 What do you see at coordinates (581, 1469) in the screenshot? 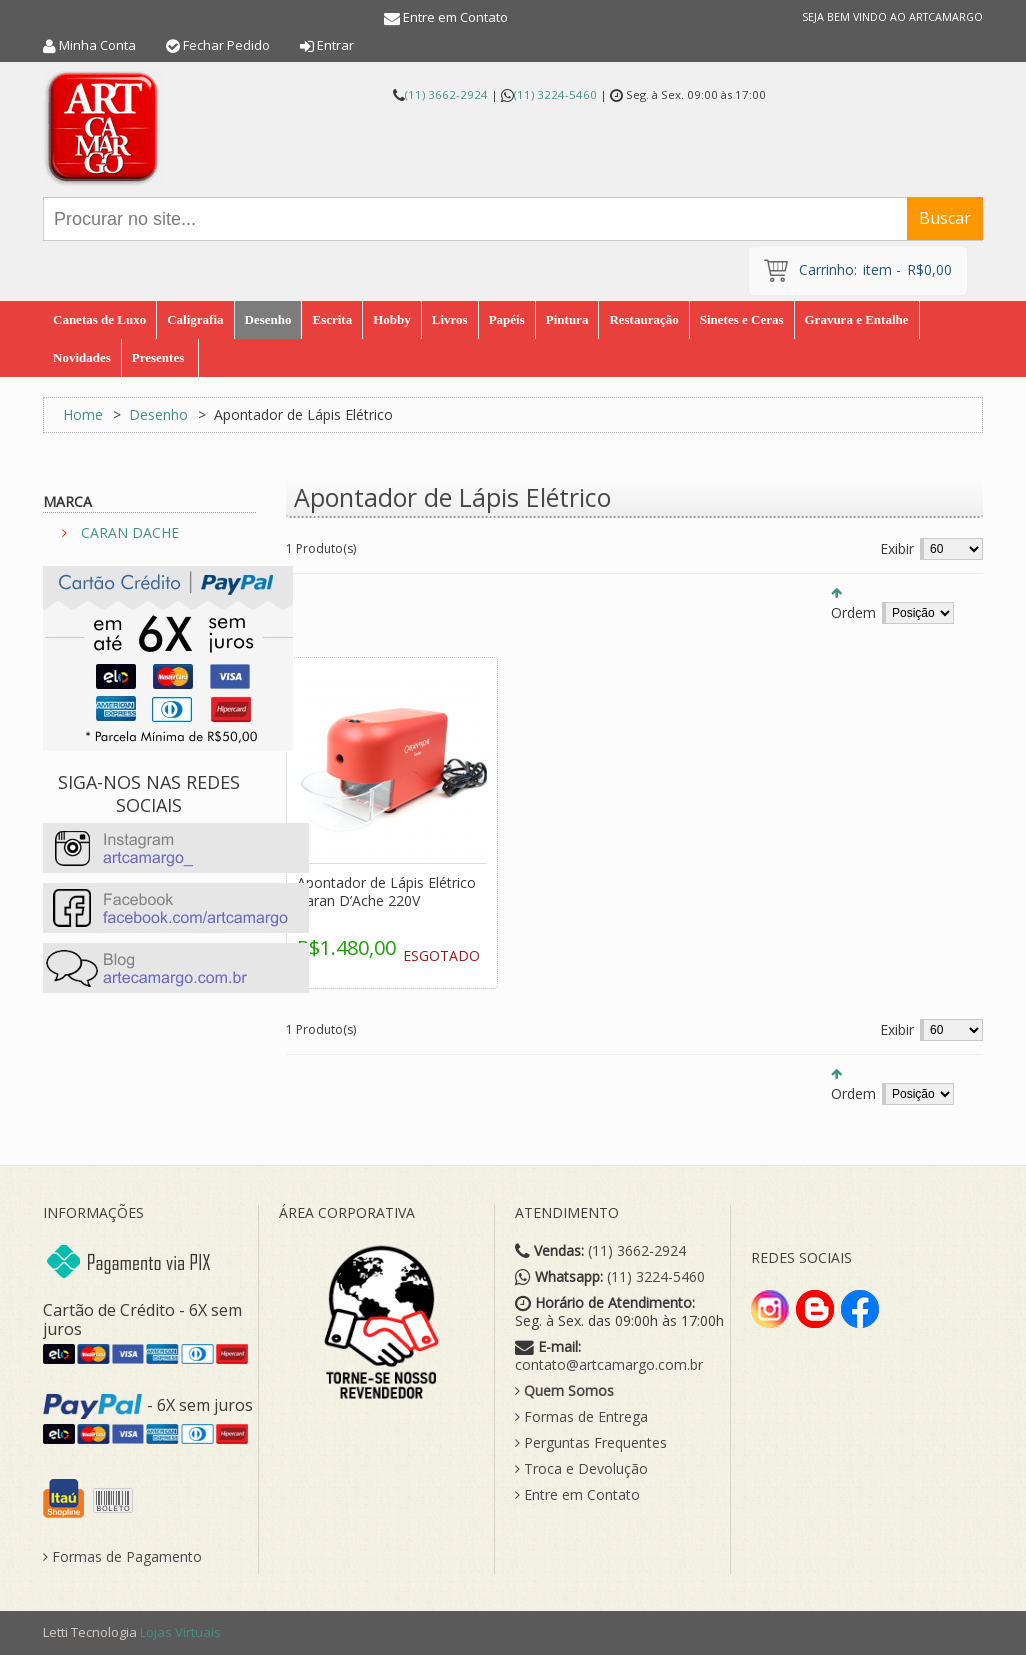
I see `Troca e Devolução` at bounding box center [581, 1469].